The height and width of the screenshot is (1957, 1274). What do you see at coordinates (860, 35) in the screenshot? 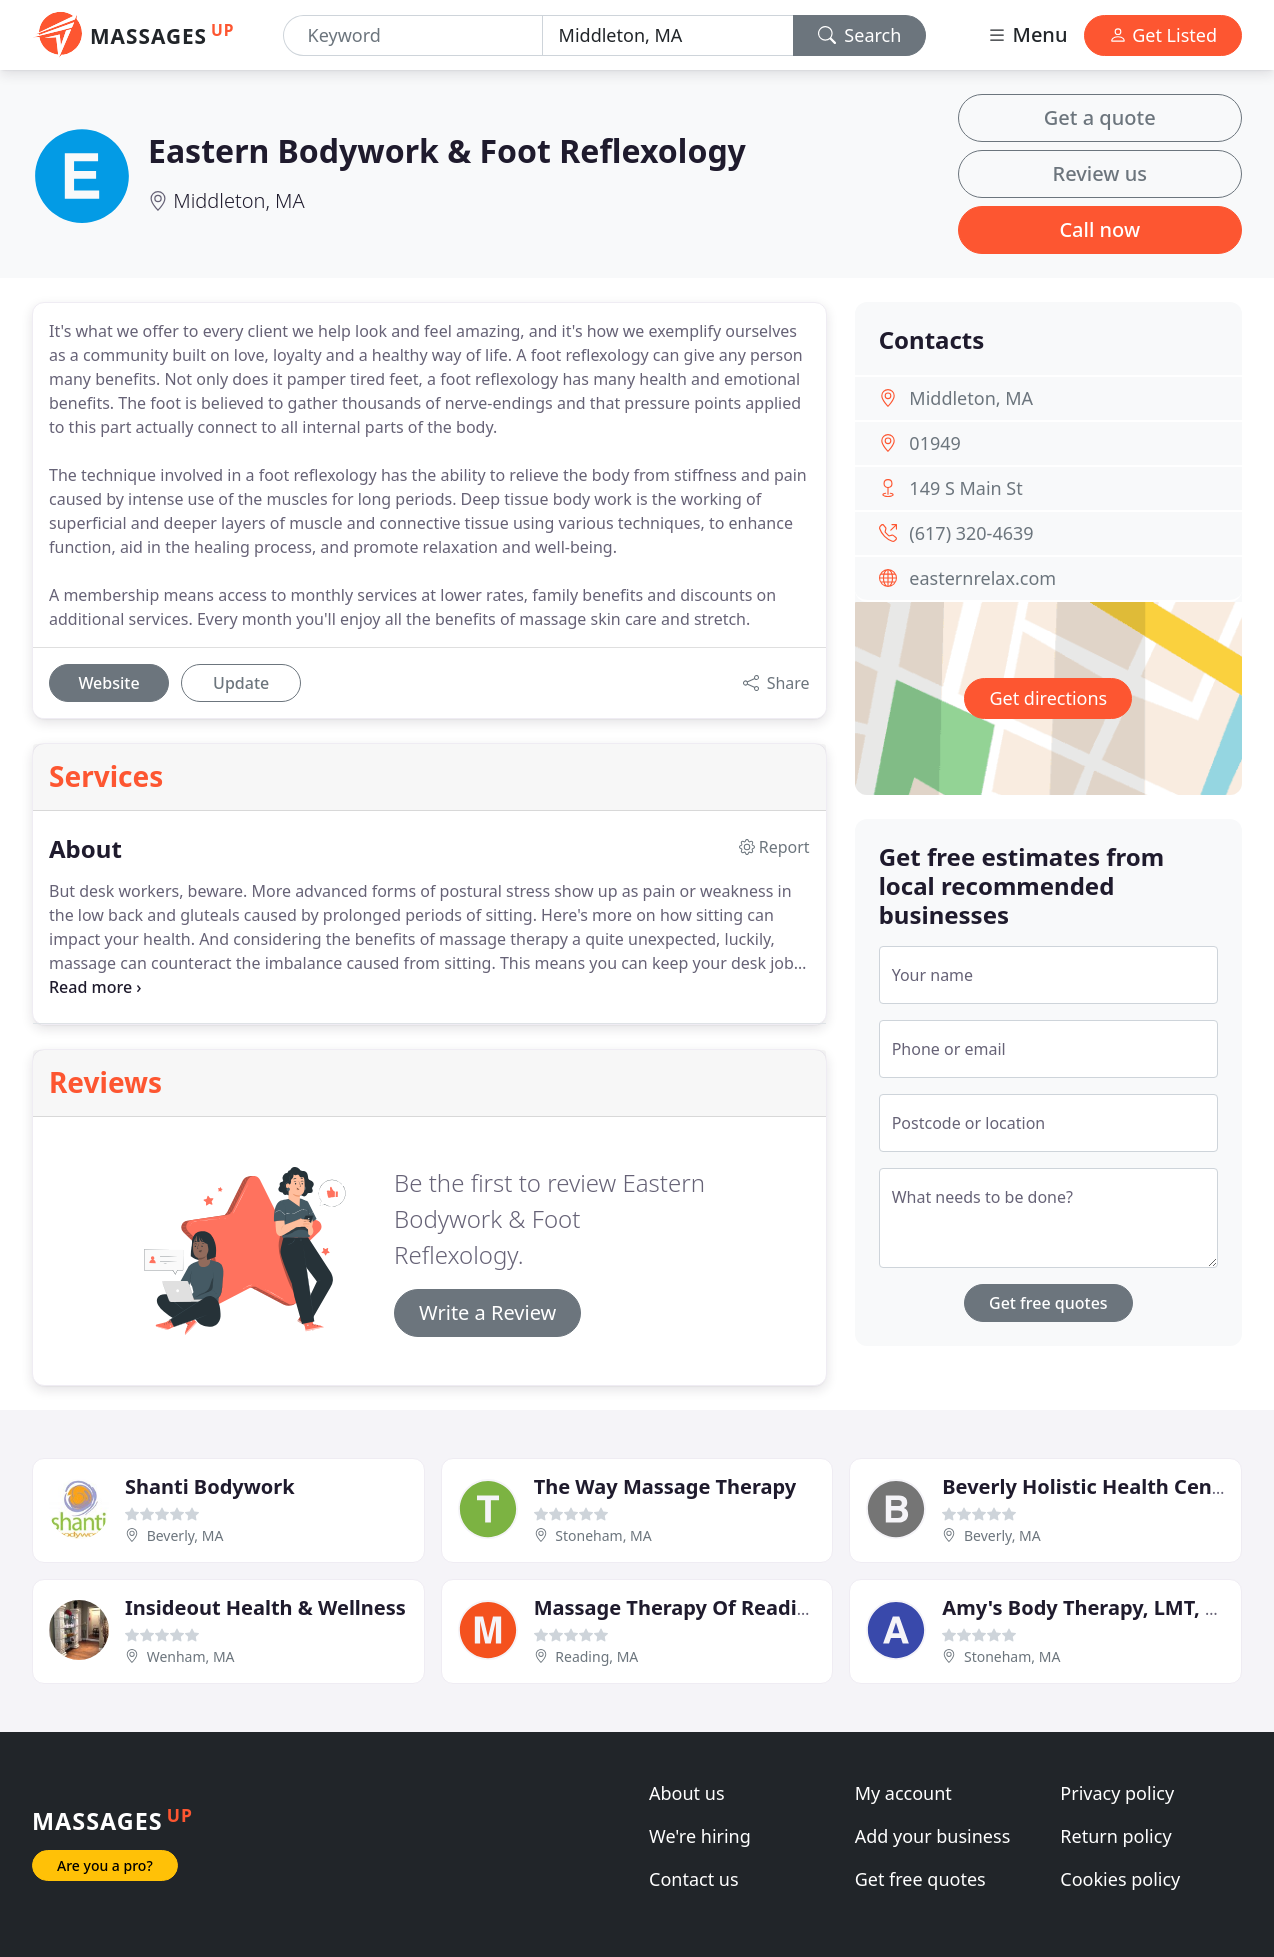
I see `Search` at bounding box center [860, 35].